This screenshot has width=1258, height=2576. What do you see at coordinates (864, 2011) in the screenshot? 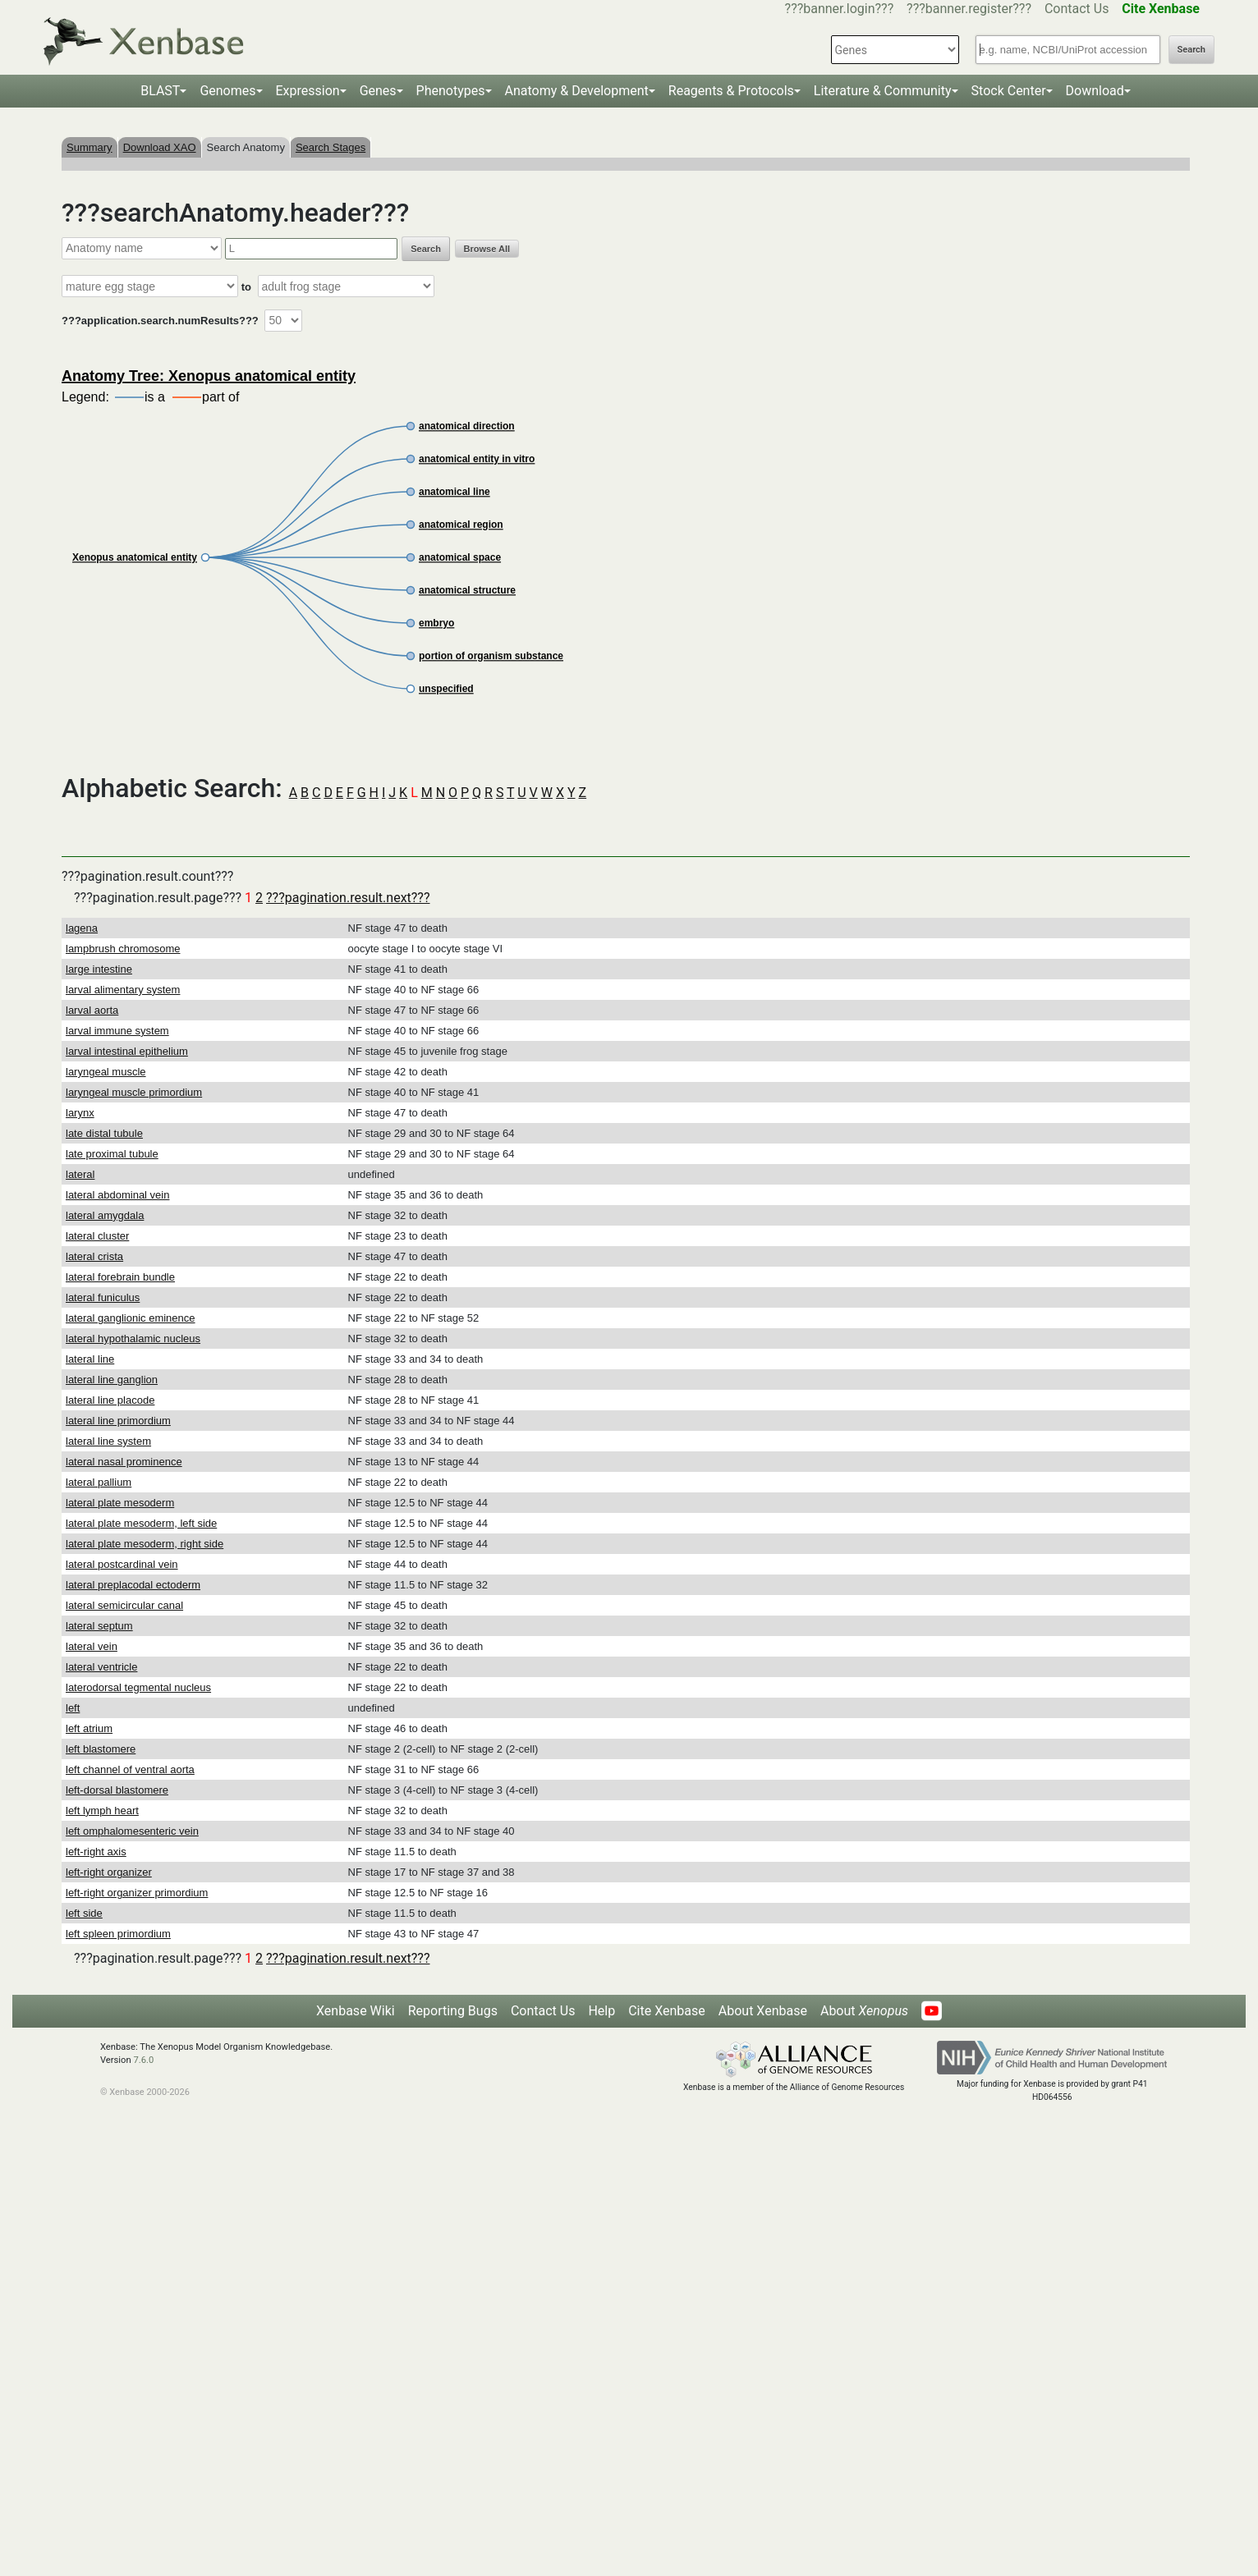
I see `About` at bounding box center [864, 2011].